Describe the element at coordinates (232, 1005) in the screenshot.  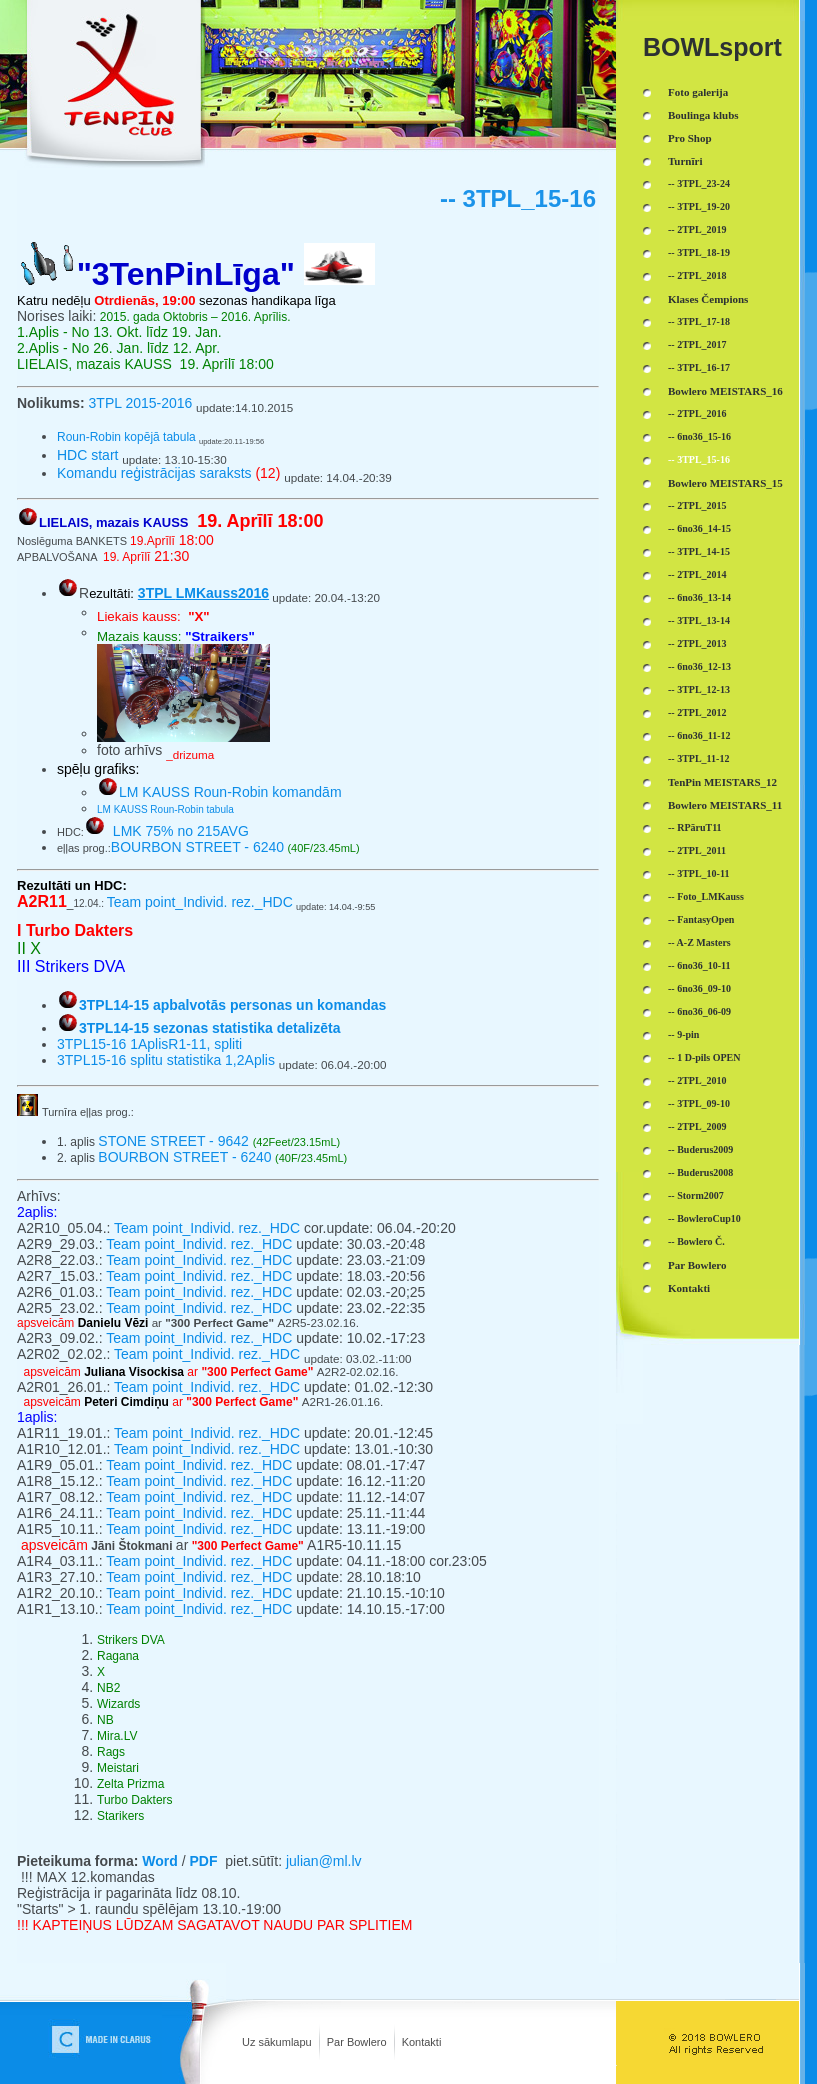
I see `3TPL14-15 apbalvotās personas un komandas` at that location.